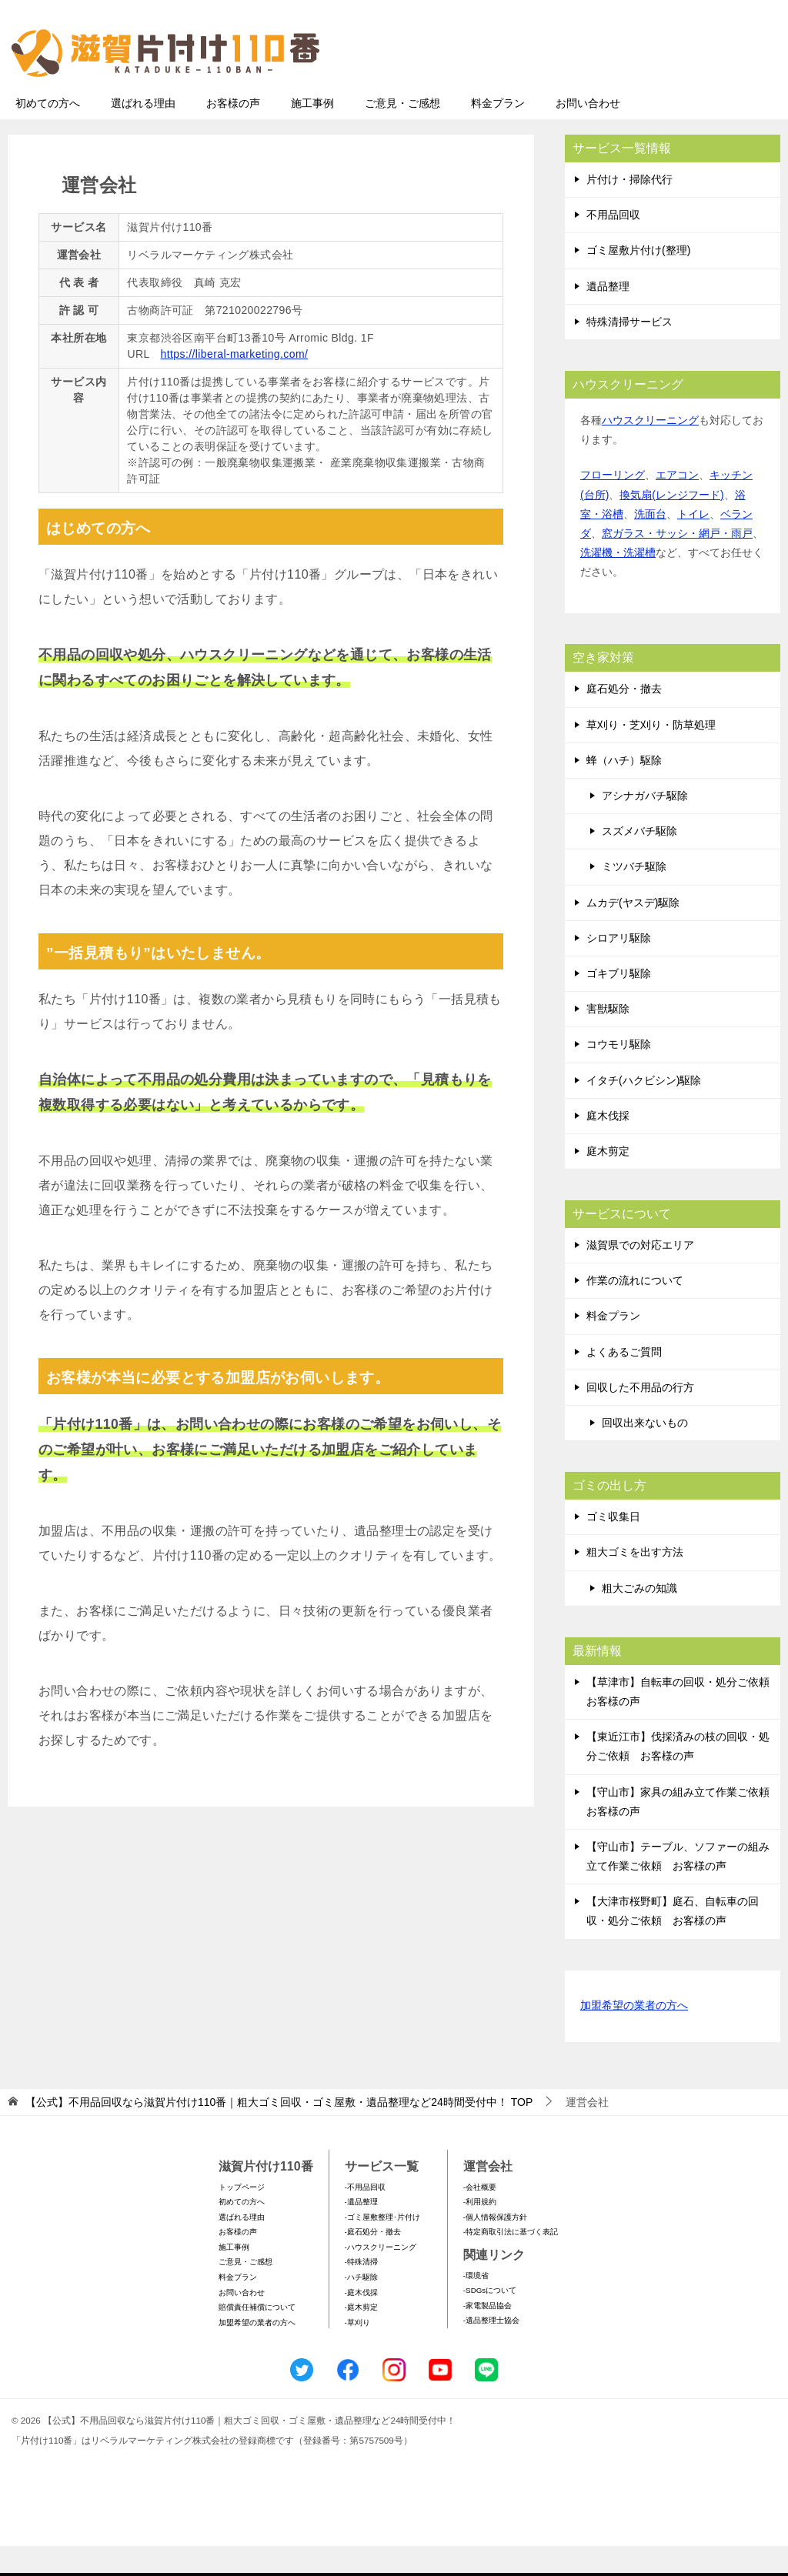  What do you see at coordinates (629, 209) in the screenshot?
I see `片付け・掃除代行` at bounding box center [629, 209].